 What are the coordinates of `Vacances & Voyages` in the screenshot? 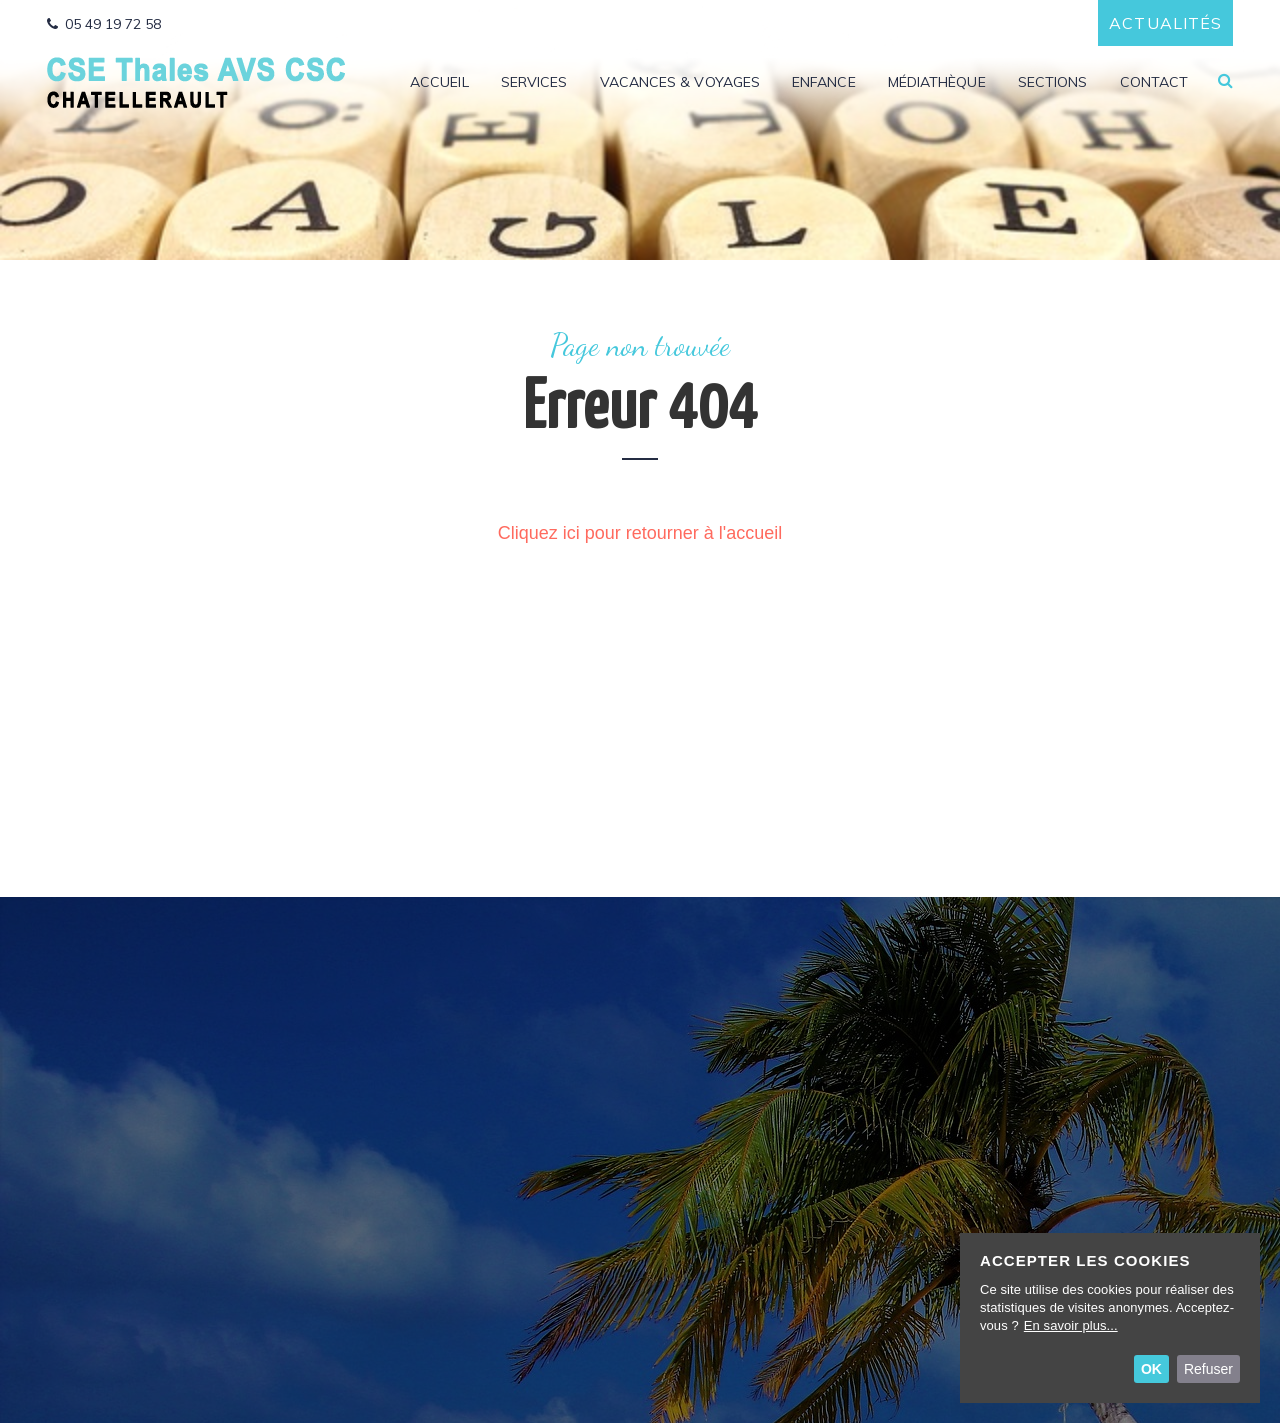 It's located at (680, 83).